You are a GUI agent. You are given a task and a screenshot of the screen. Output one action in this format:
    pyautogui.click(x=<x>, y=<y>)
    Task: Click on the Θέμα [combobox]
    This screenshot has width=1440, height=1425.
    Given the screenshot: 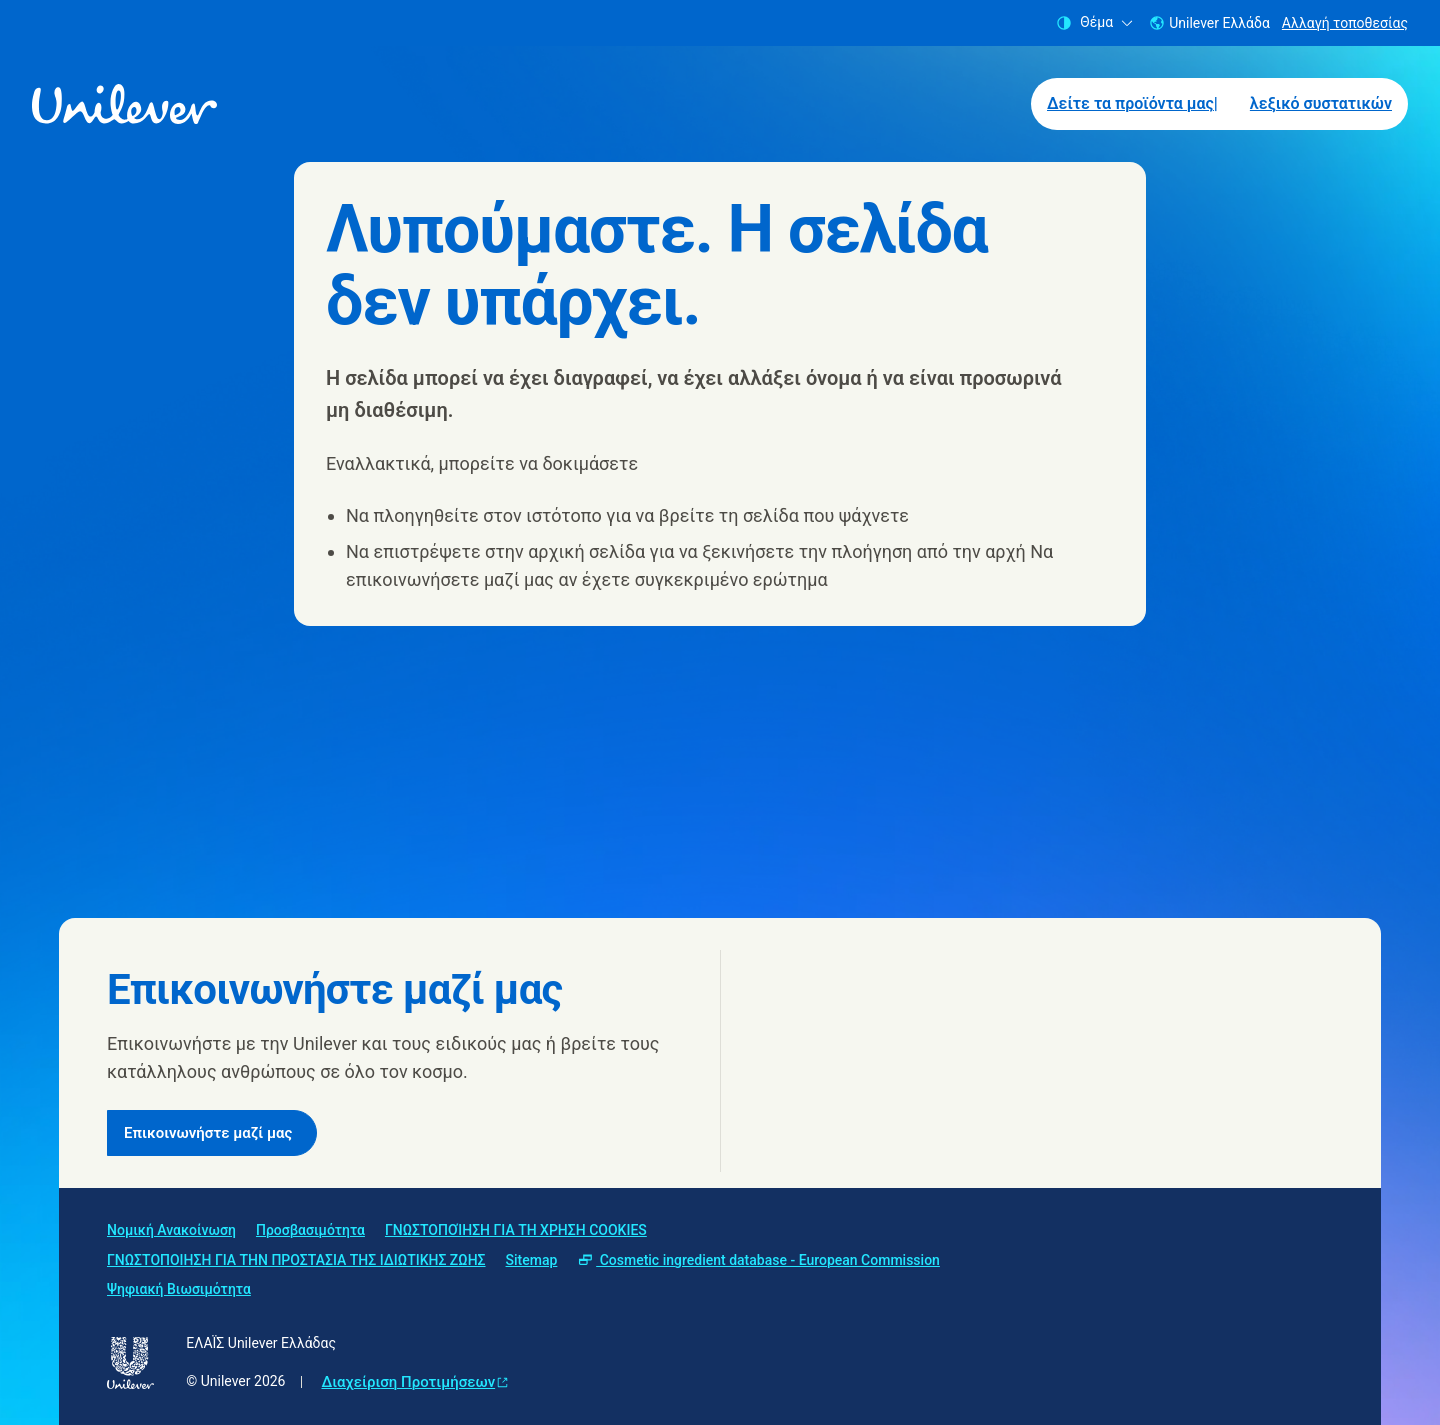 What is the action you would take?
    pyautogui.click(x=1094, y=22)
    